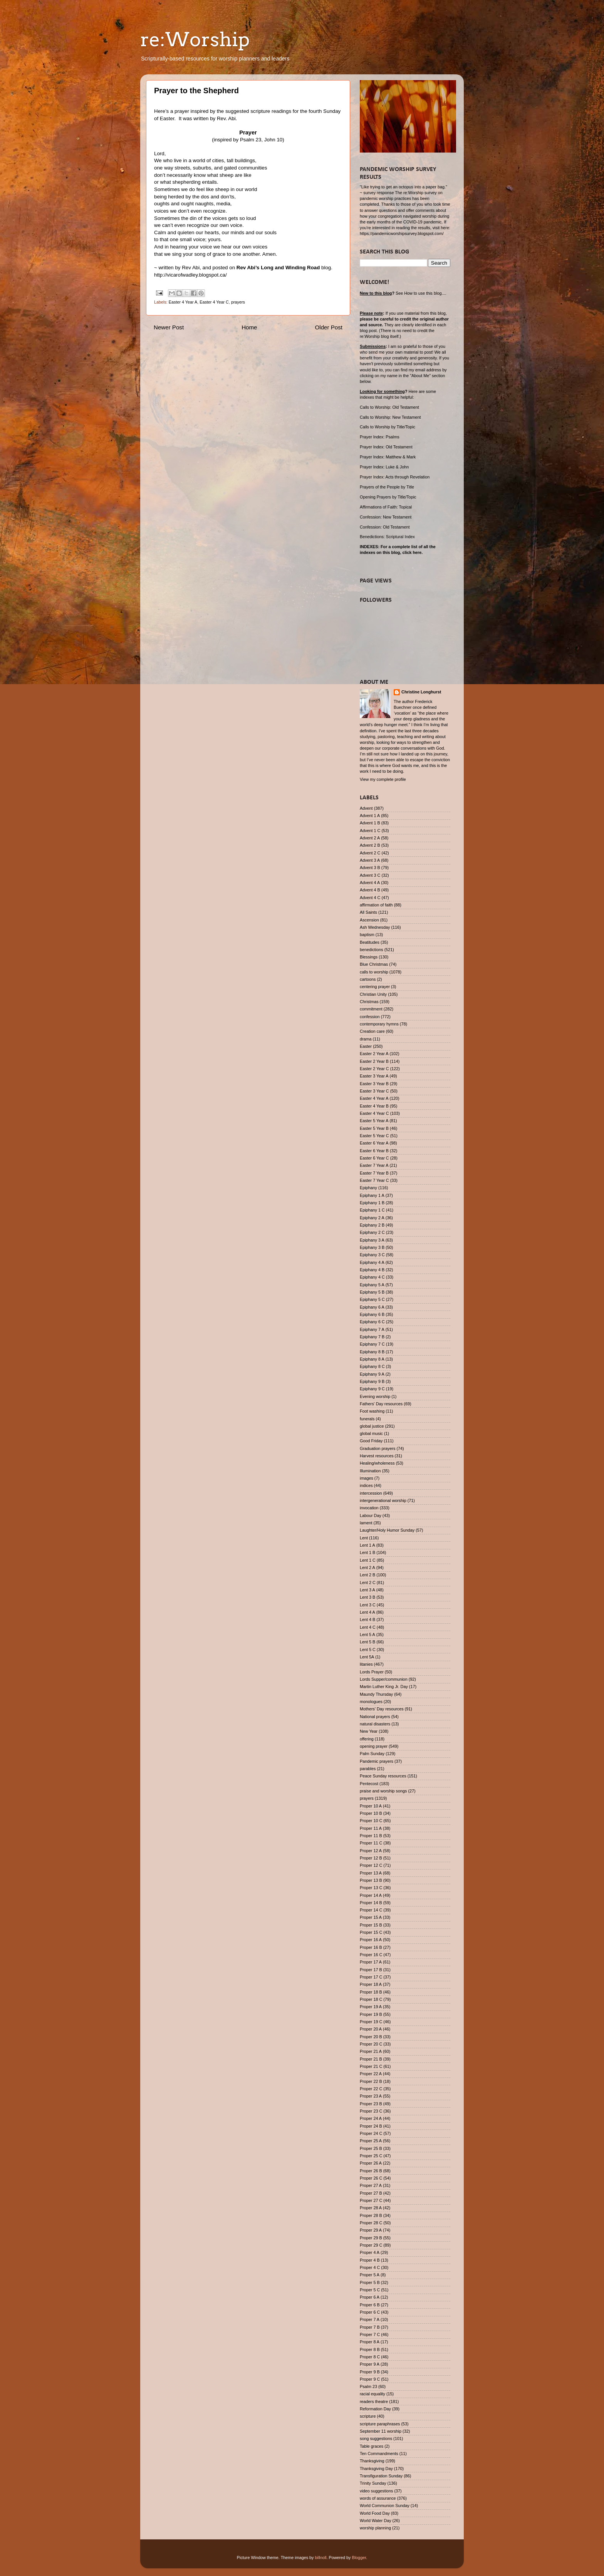 Image resolution: width=604 pixels, height=2576 pixels. I want to click on Easter 5 Year B, so click(374, 1128).